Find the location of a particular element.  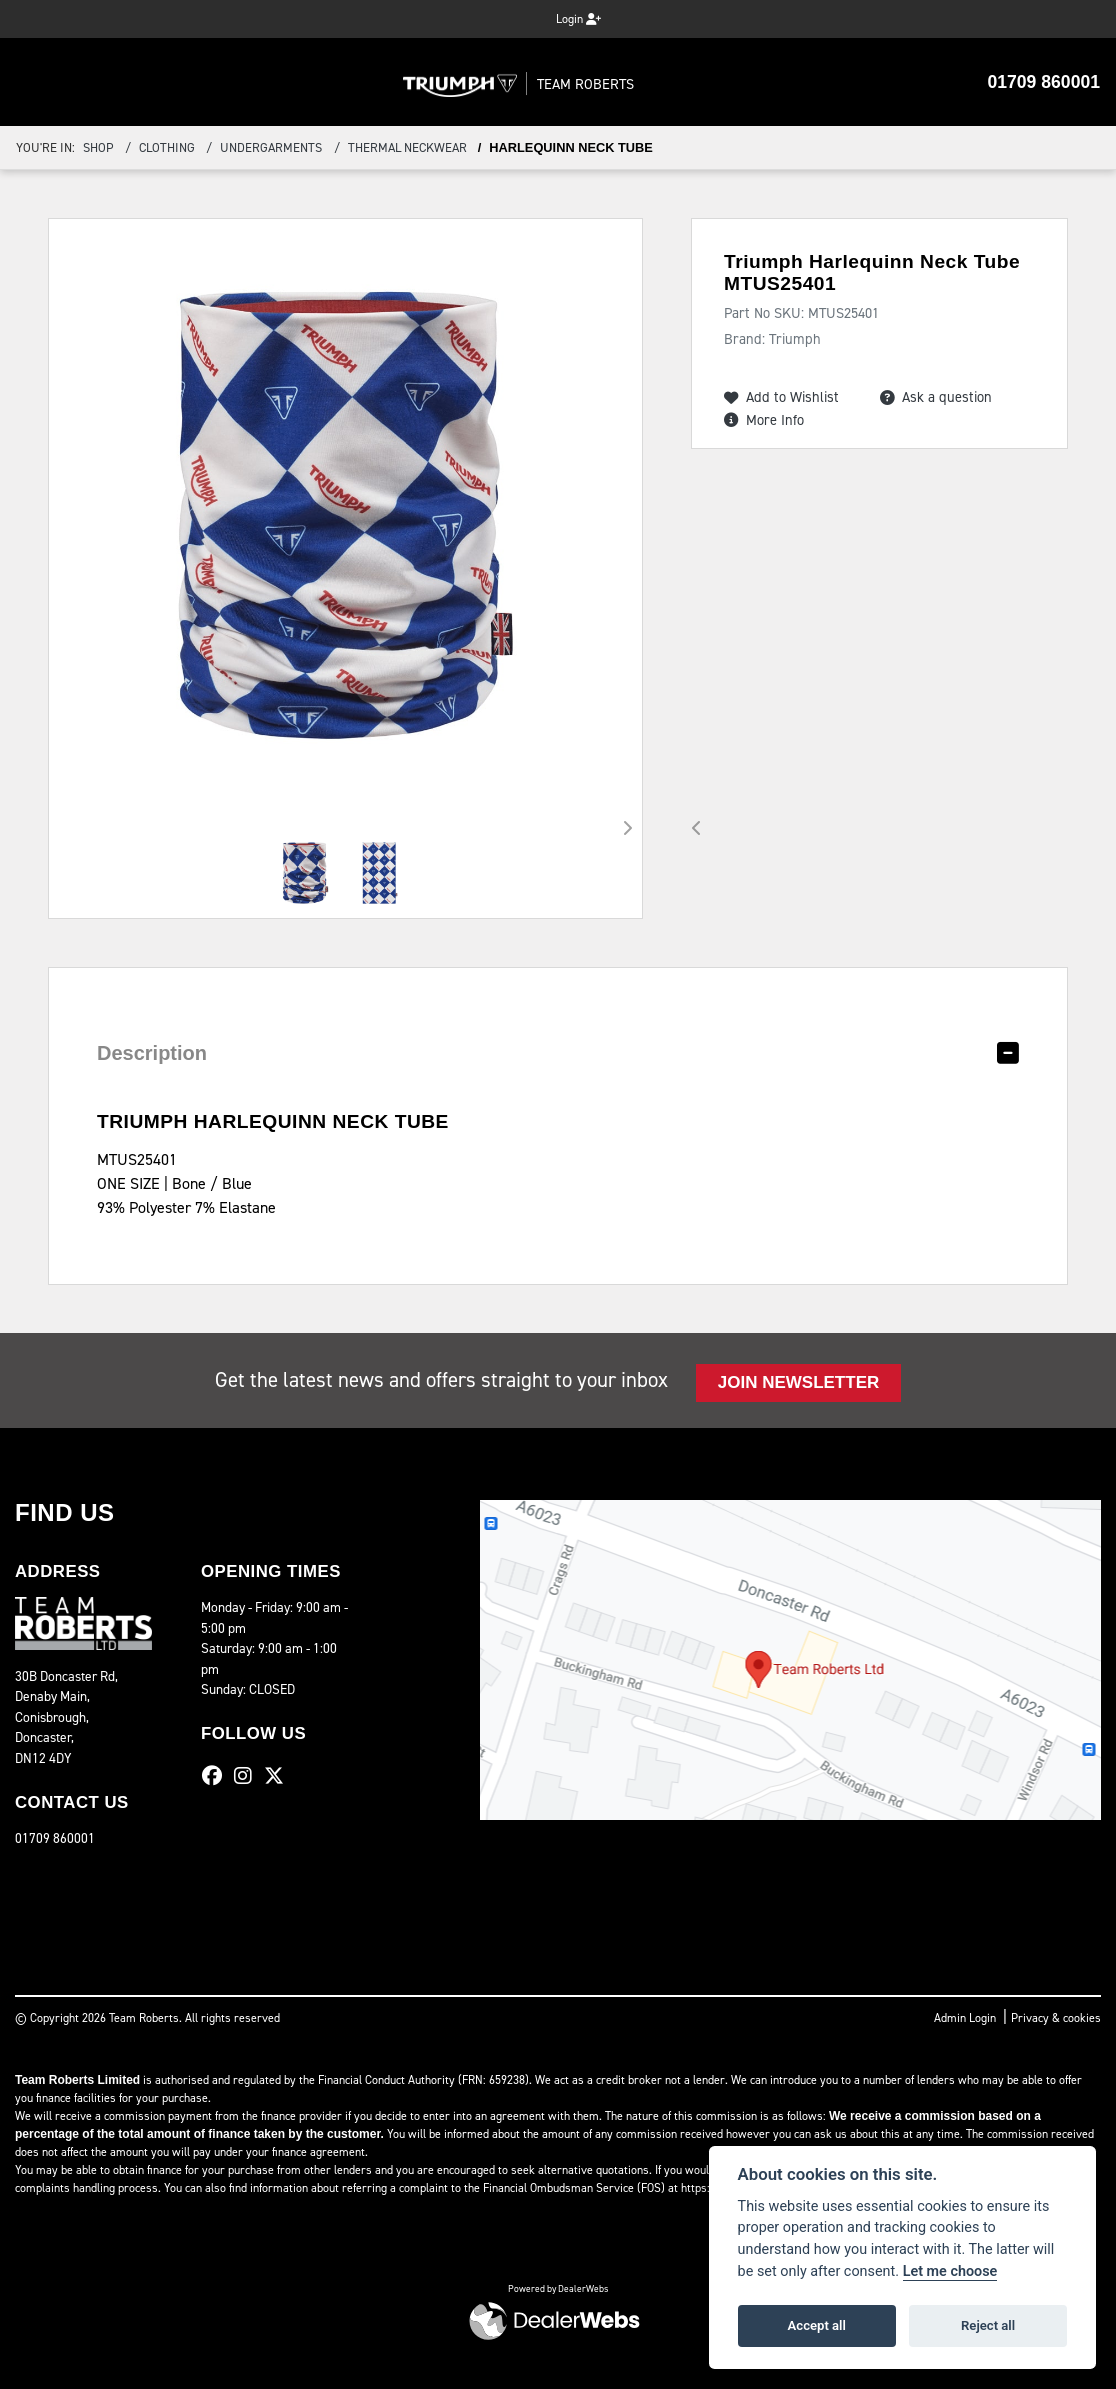

Description is located at coordinates (145, 1053).